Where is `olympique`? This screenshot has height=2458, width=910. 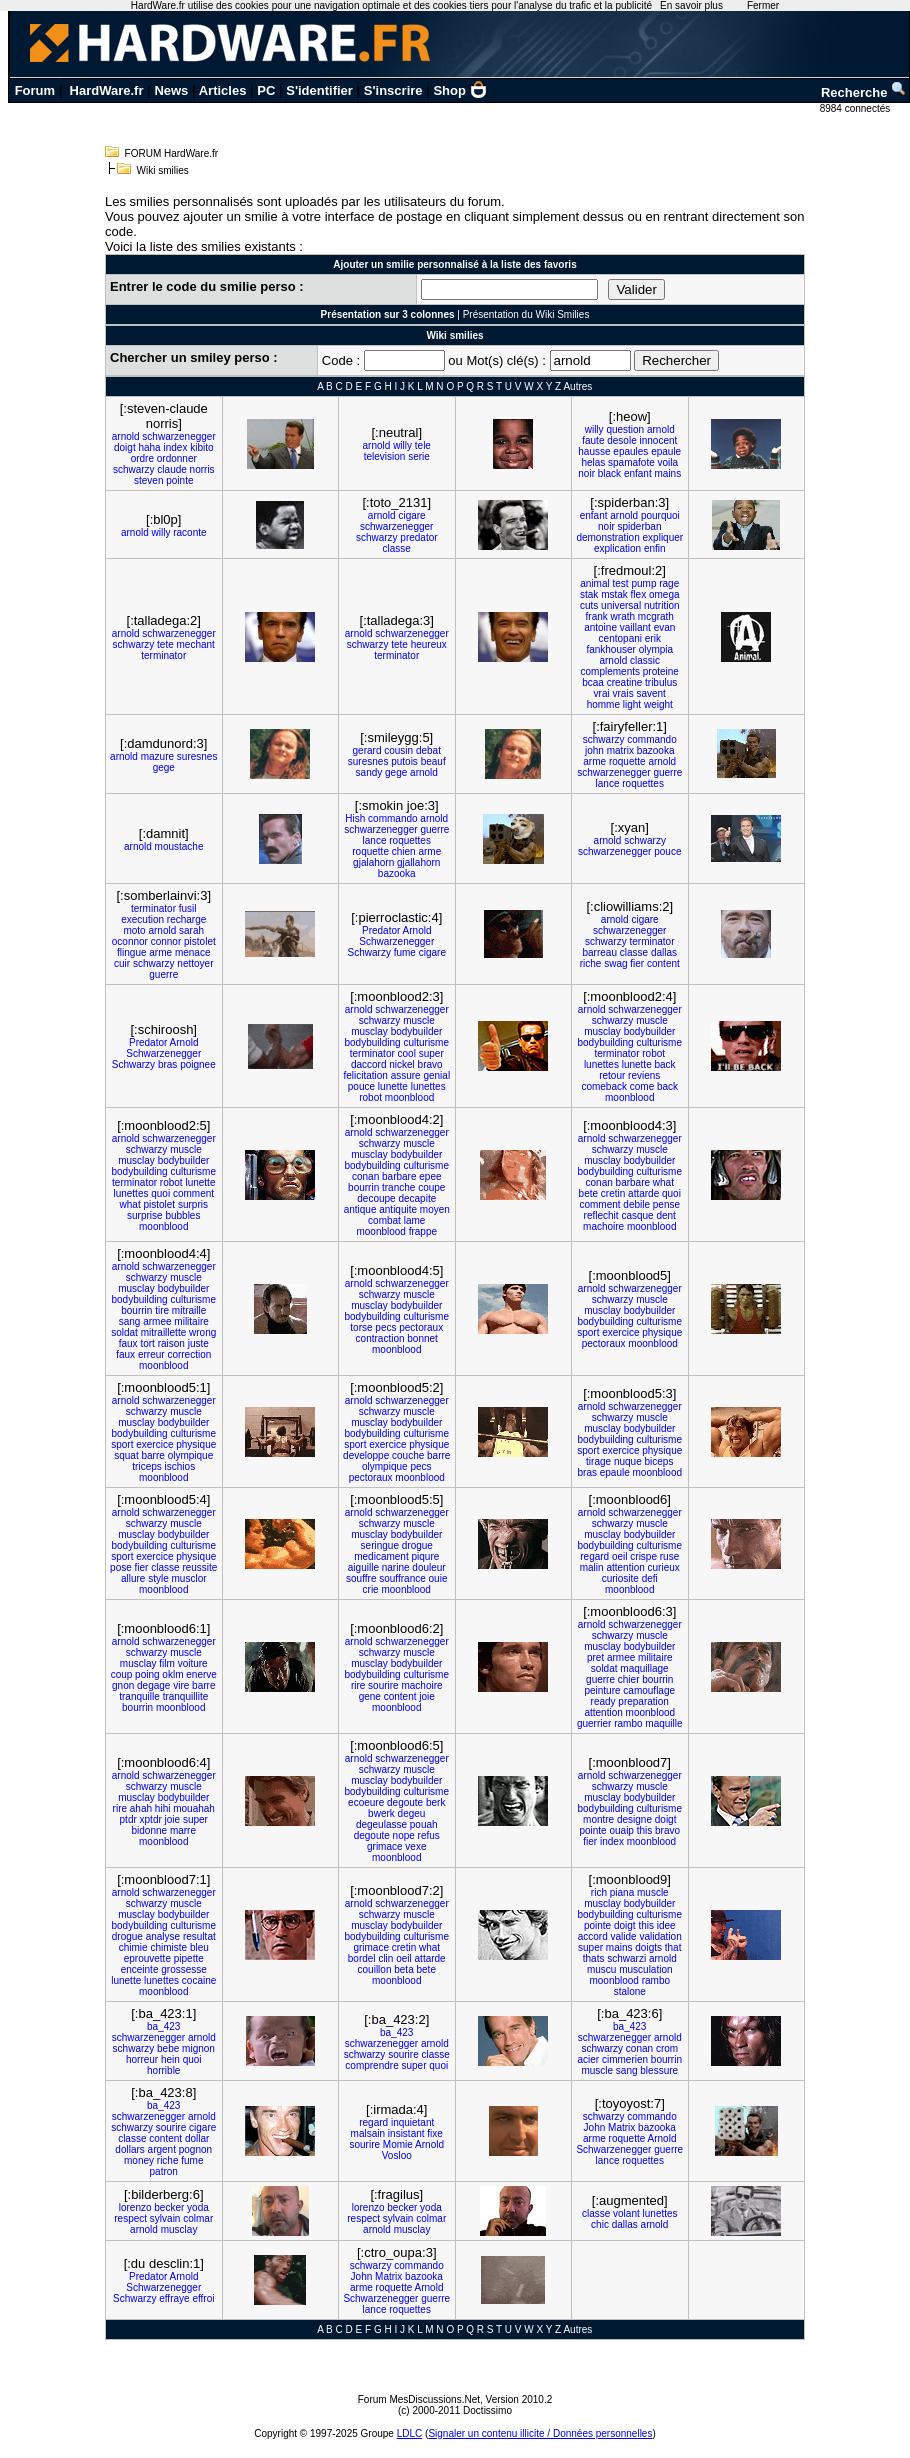
olympique is located at coordinates (191, 1455).